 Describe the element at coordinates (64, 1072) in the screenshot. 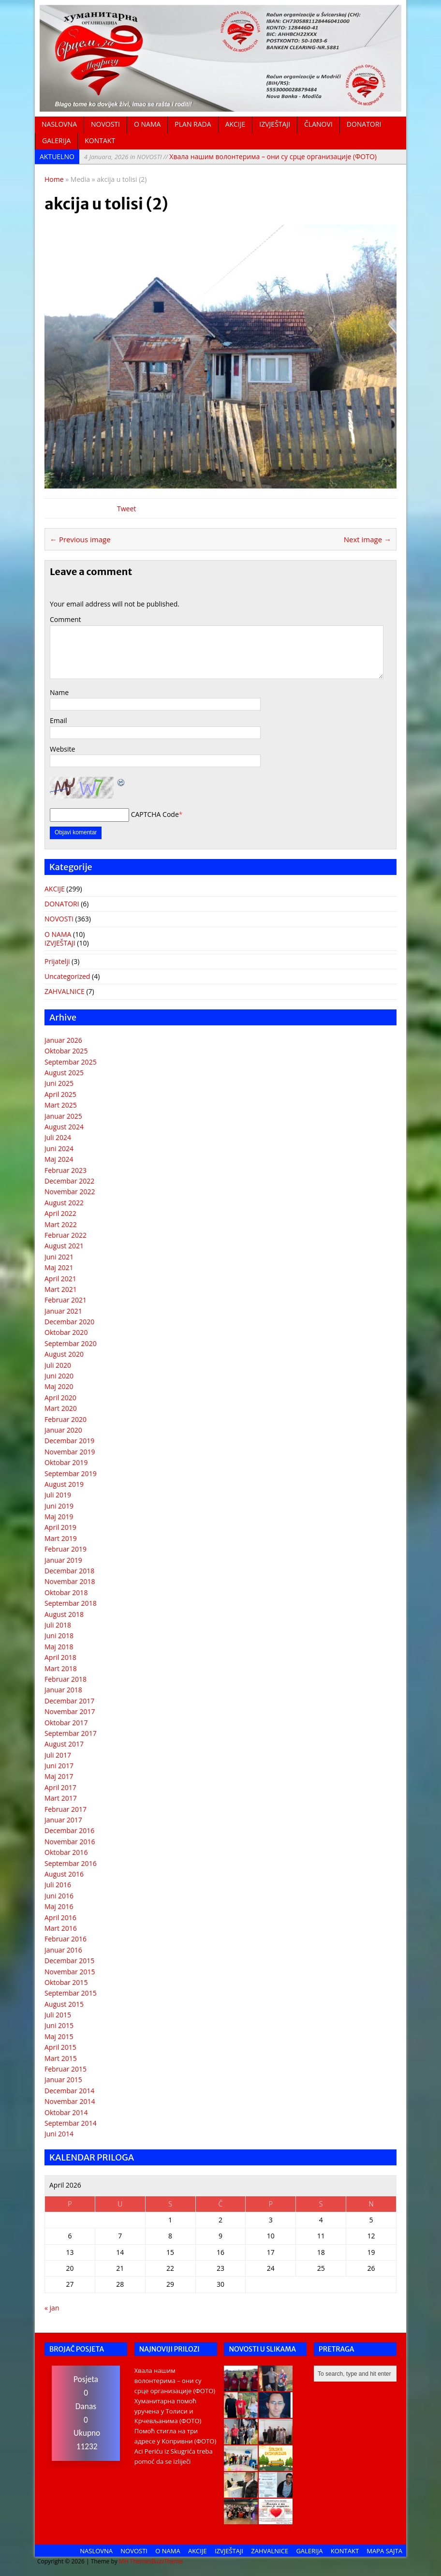

I see `August 2025` at that location.